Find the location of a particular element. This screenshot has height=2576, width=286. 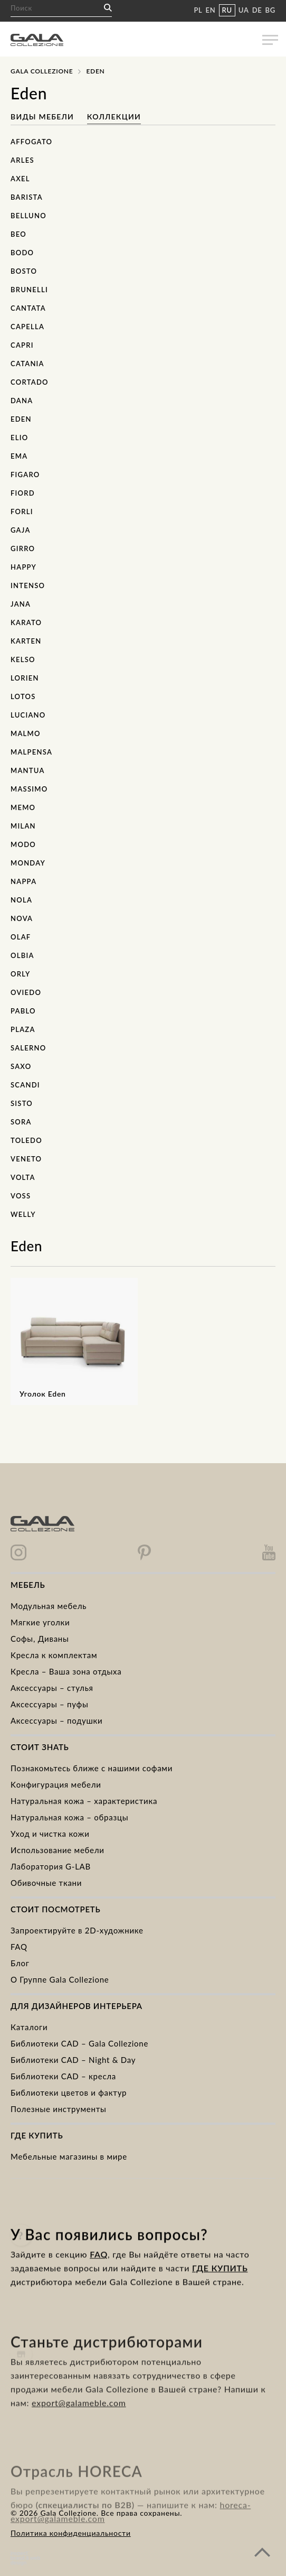

Figaro is located at coordinates (25, 474).